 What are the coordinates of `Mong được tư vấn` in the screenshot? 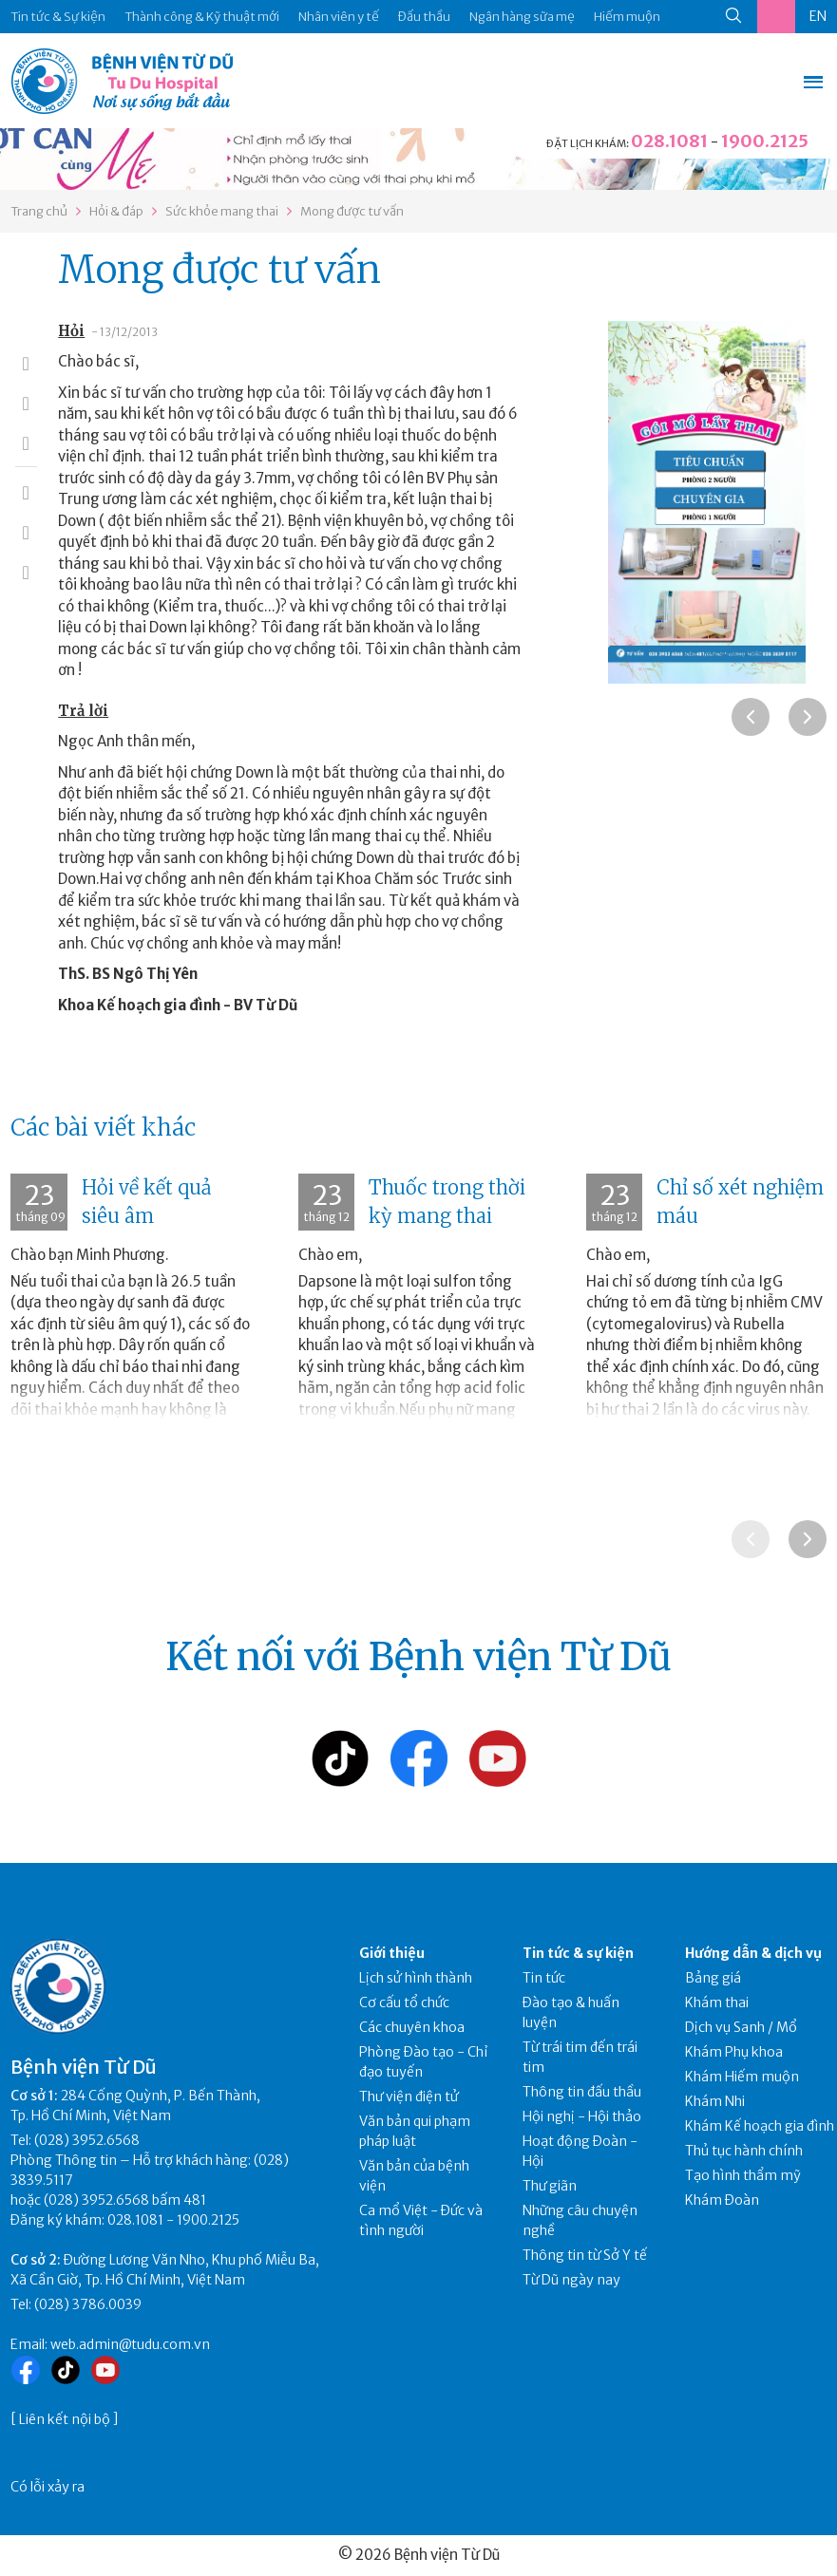 It's located at (352, 211).